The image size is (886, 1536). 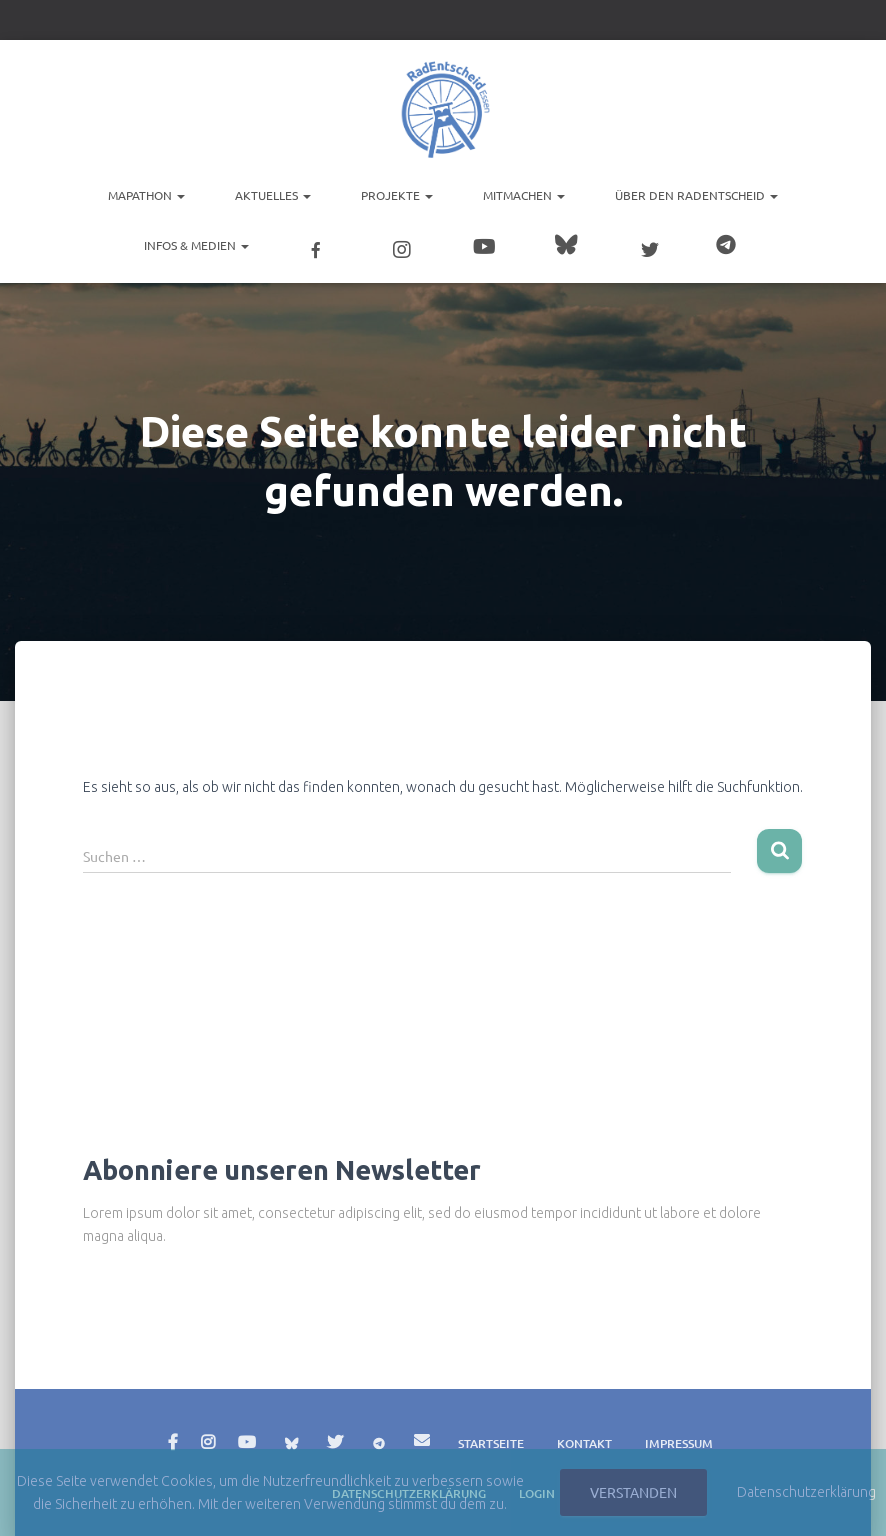 What do you see at coordinates (422, 1440) in the screenshot?
I see `E-Mail` at bounding box center [422, 1440].